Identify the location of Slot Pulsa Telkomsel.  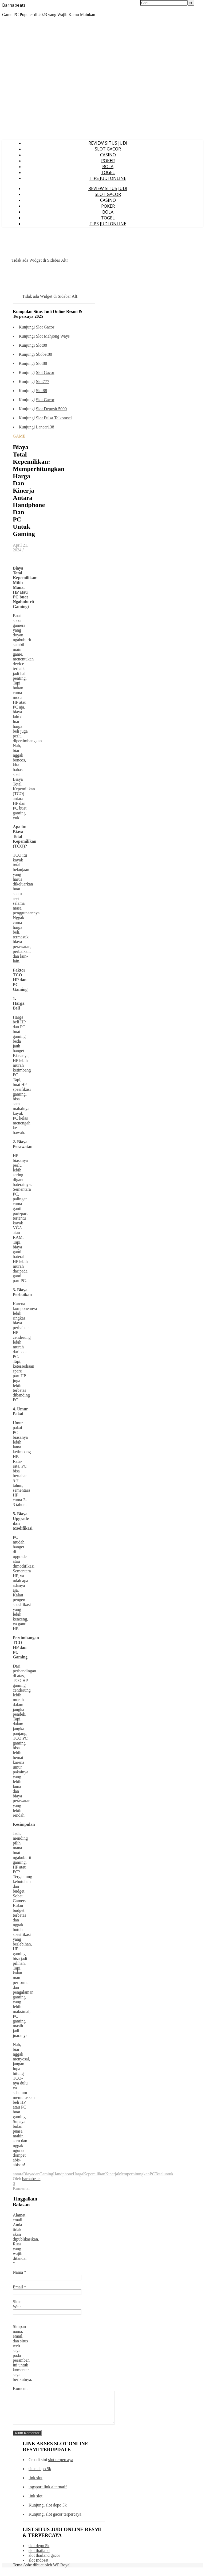
(54, 418).